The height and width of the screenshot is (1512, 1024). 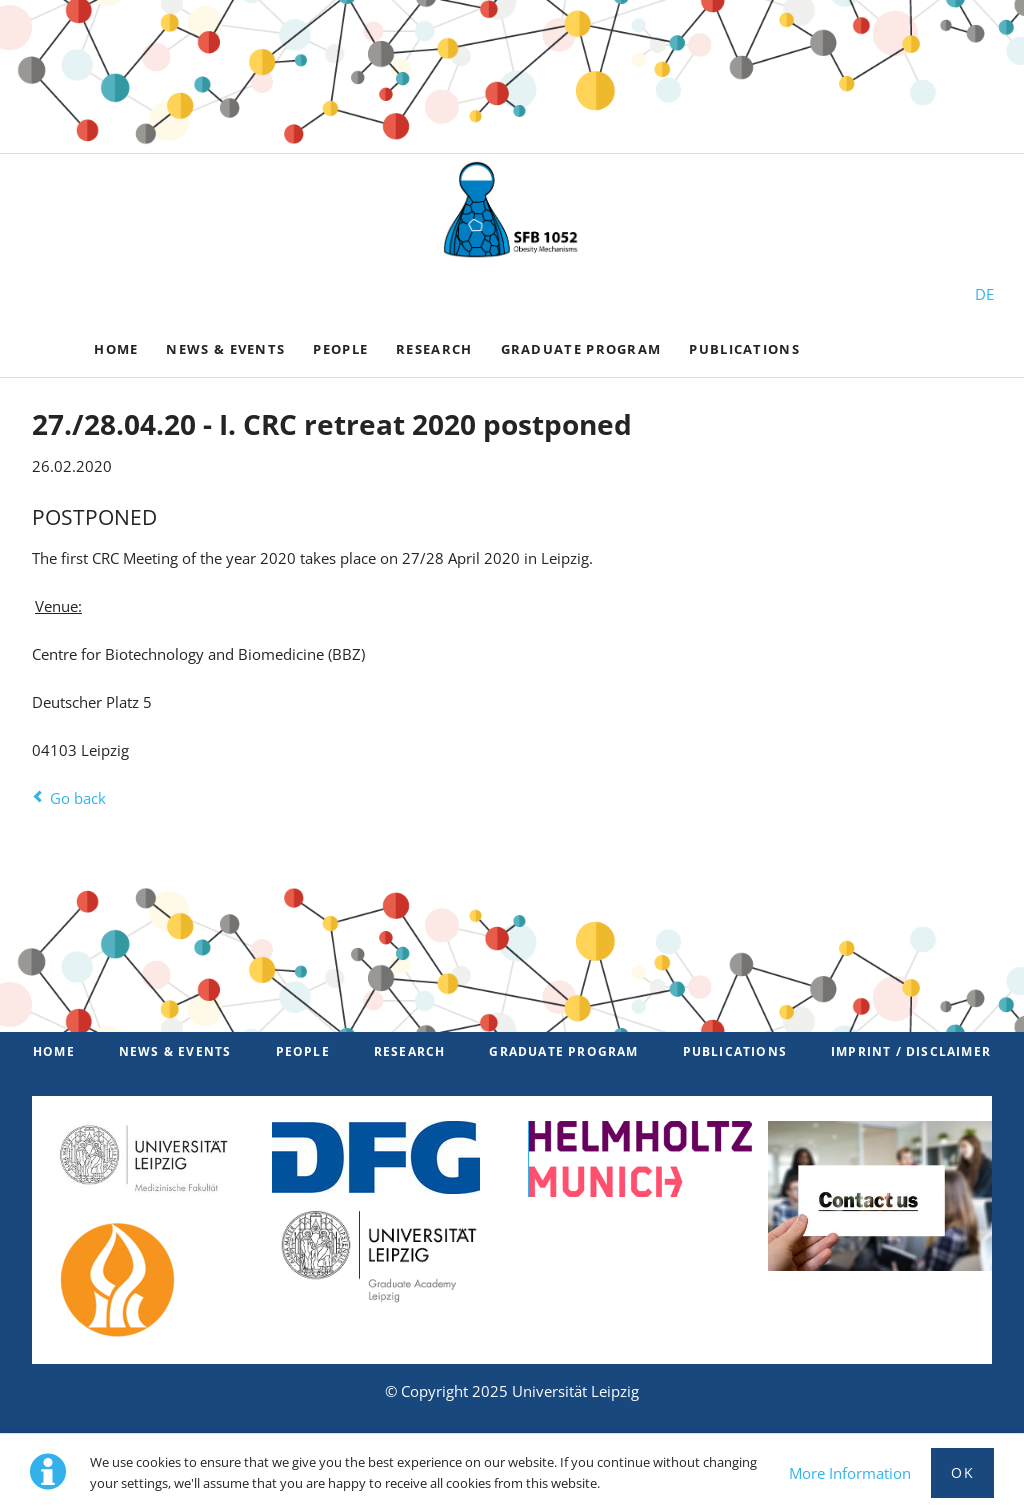 I want to click on Research, so click(x=410, y=1051).